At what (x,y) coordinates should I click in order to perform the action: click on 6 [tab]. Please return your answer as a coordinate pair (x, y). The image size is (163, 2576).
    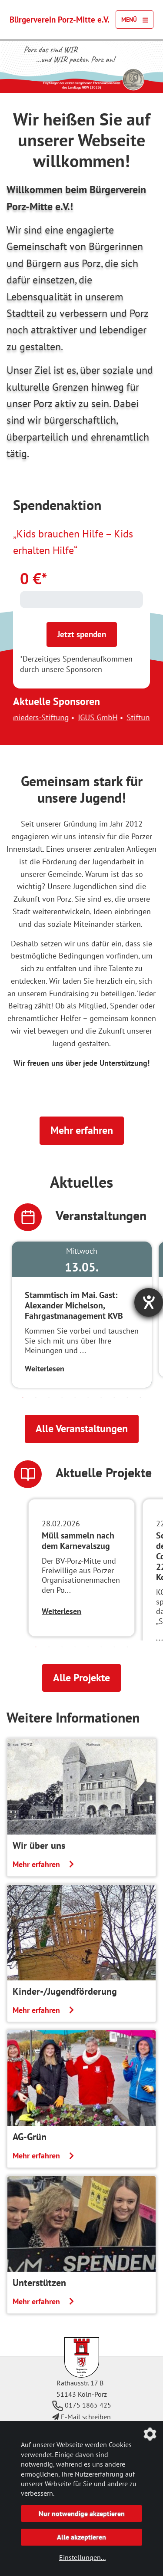
    Looking at the image, I should click on (88, 1397).